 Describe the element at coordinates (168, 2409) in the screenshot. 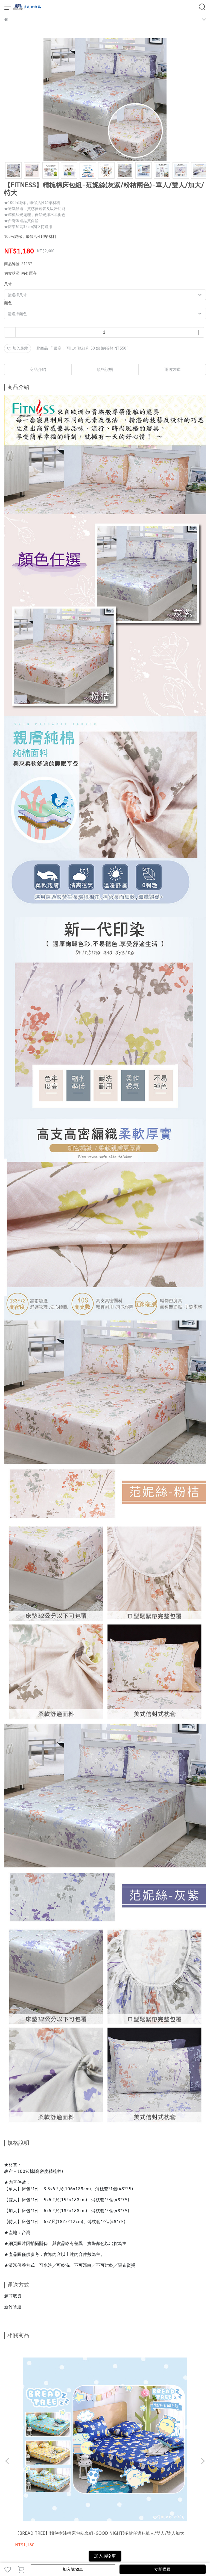

I see `【FITNESS】精梳棉床包枕套組-嫚花沁語(藍粉兩色)-單人/雙人/雙人加大/雙人特大` at that location.